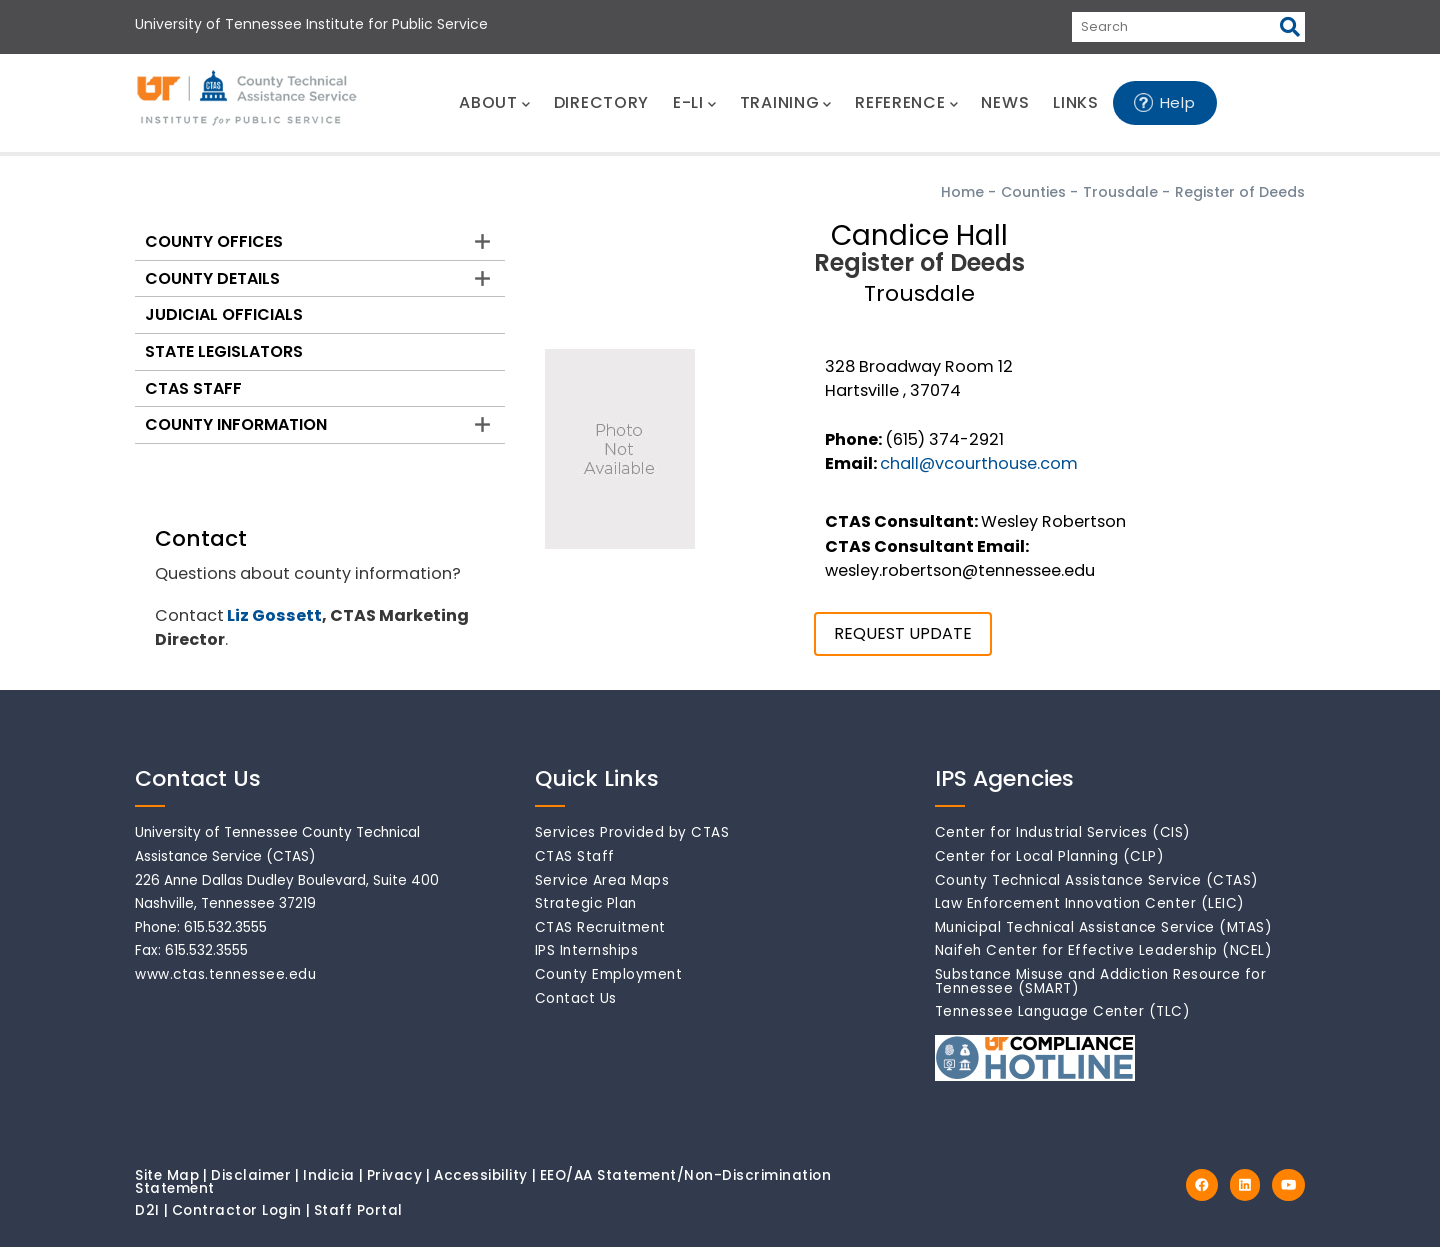 The width and height of the screenshot is (1440, 1247). What do you see at coordinates (1063, 1011) in the screenshot?
I see `Tennessee Language Center (TLC)` at bounding box center [1063, 1011].